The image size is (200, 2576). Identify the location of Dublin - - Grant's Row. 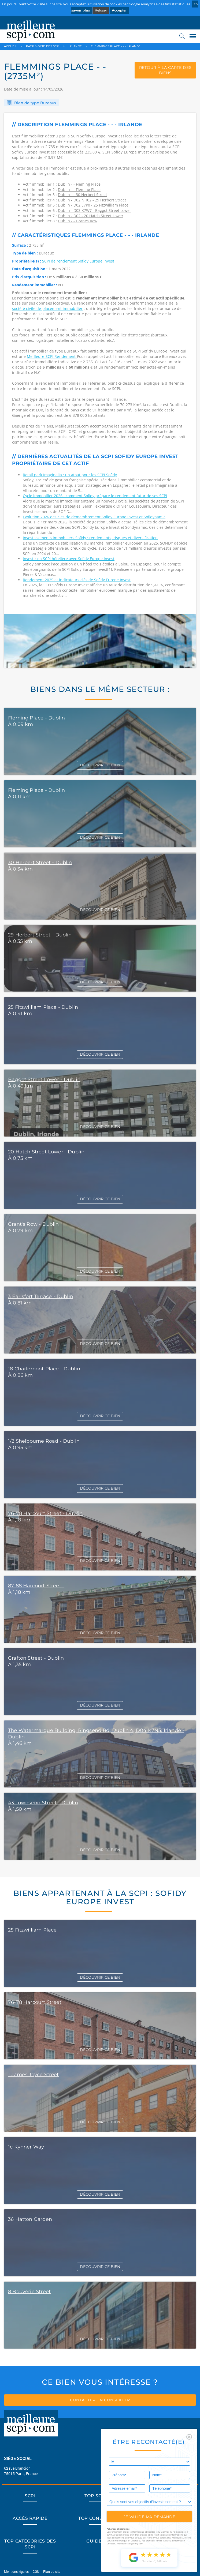
(77, 220).